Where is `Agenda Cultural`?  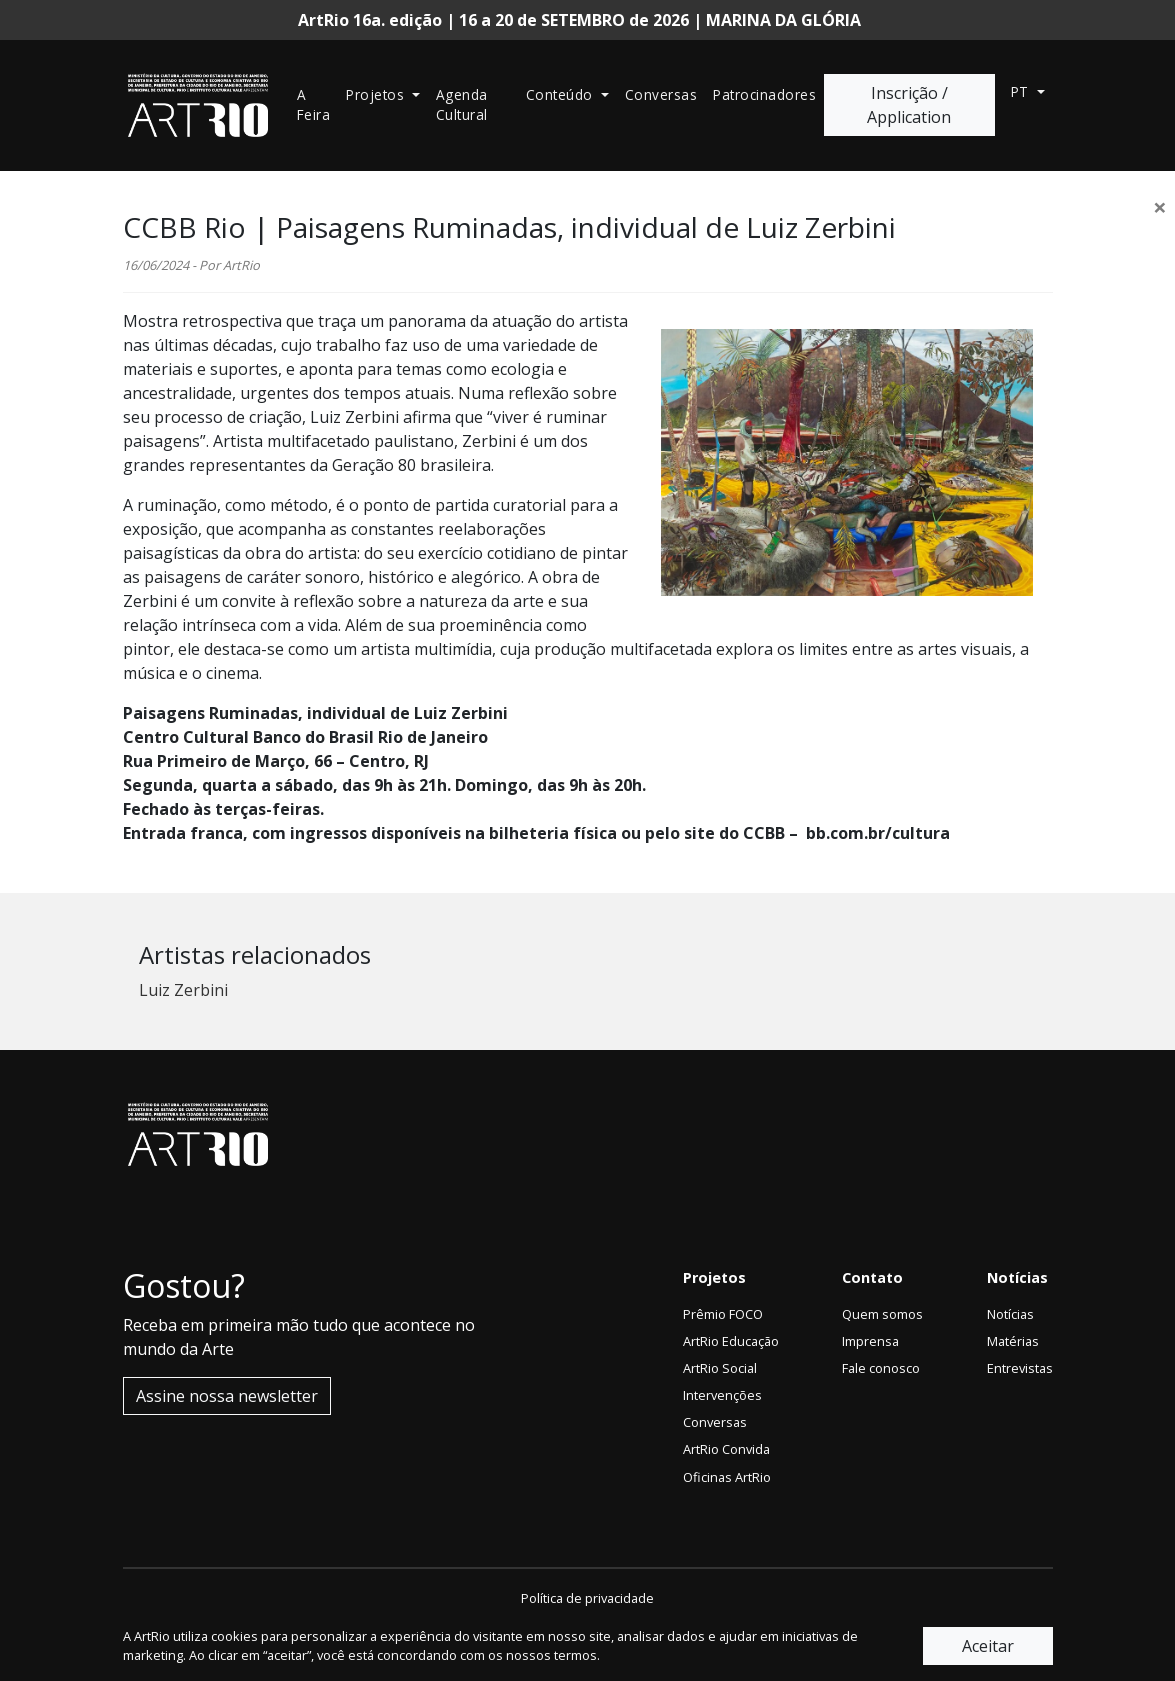 Agenda Cultural is located at coordinates (462, 104).